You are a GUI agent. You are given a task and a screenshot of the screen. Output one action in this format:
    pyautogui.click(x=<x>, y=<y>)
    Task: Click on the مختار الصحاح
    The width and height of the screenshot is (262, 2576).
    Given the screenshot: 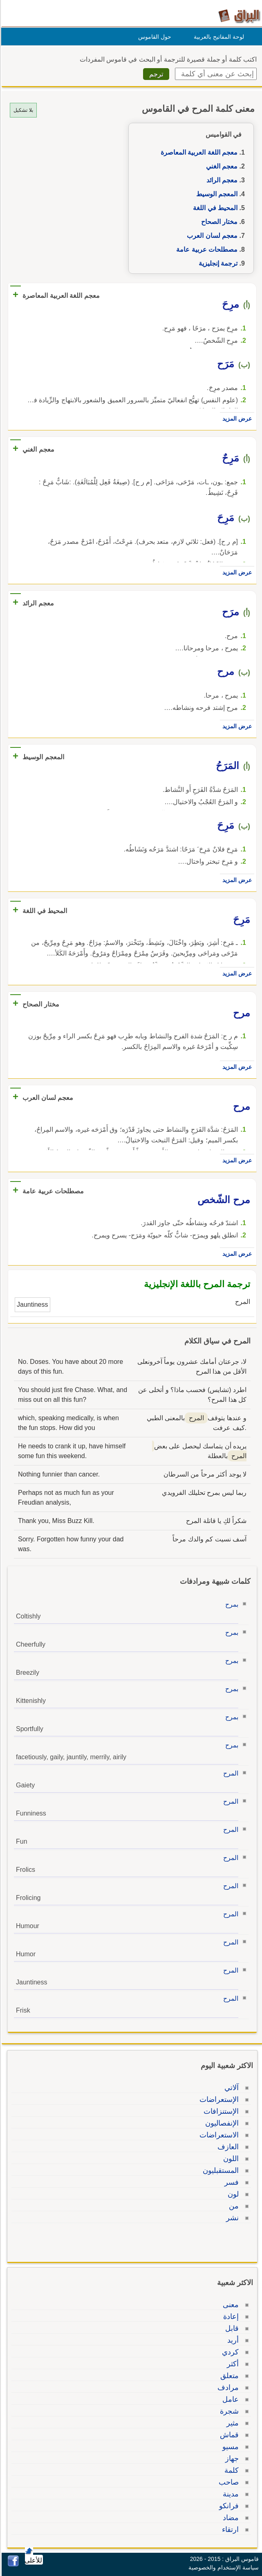 What is the action you would take?
    pyautogui.click(x=218, y=221)
    